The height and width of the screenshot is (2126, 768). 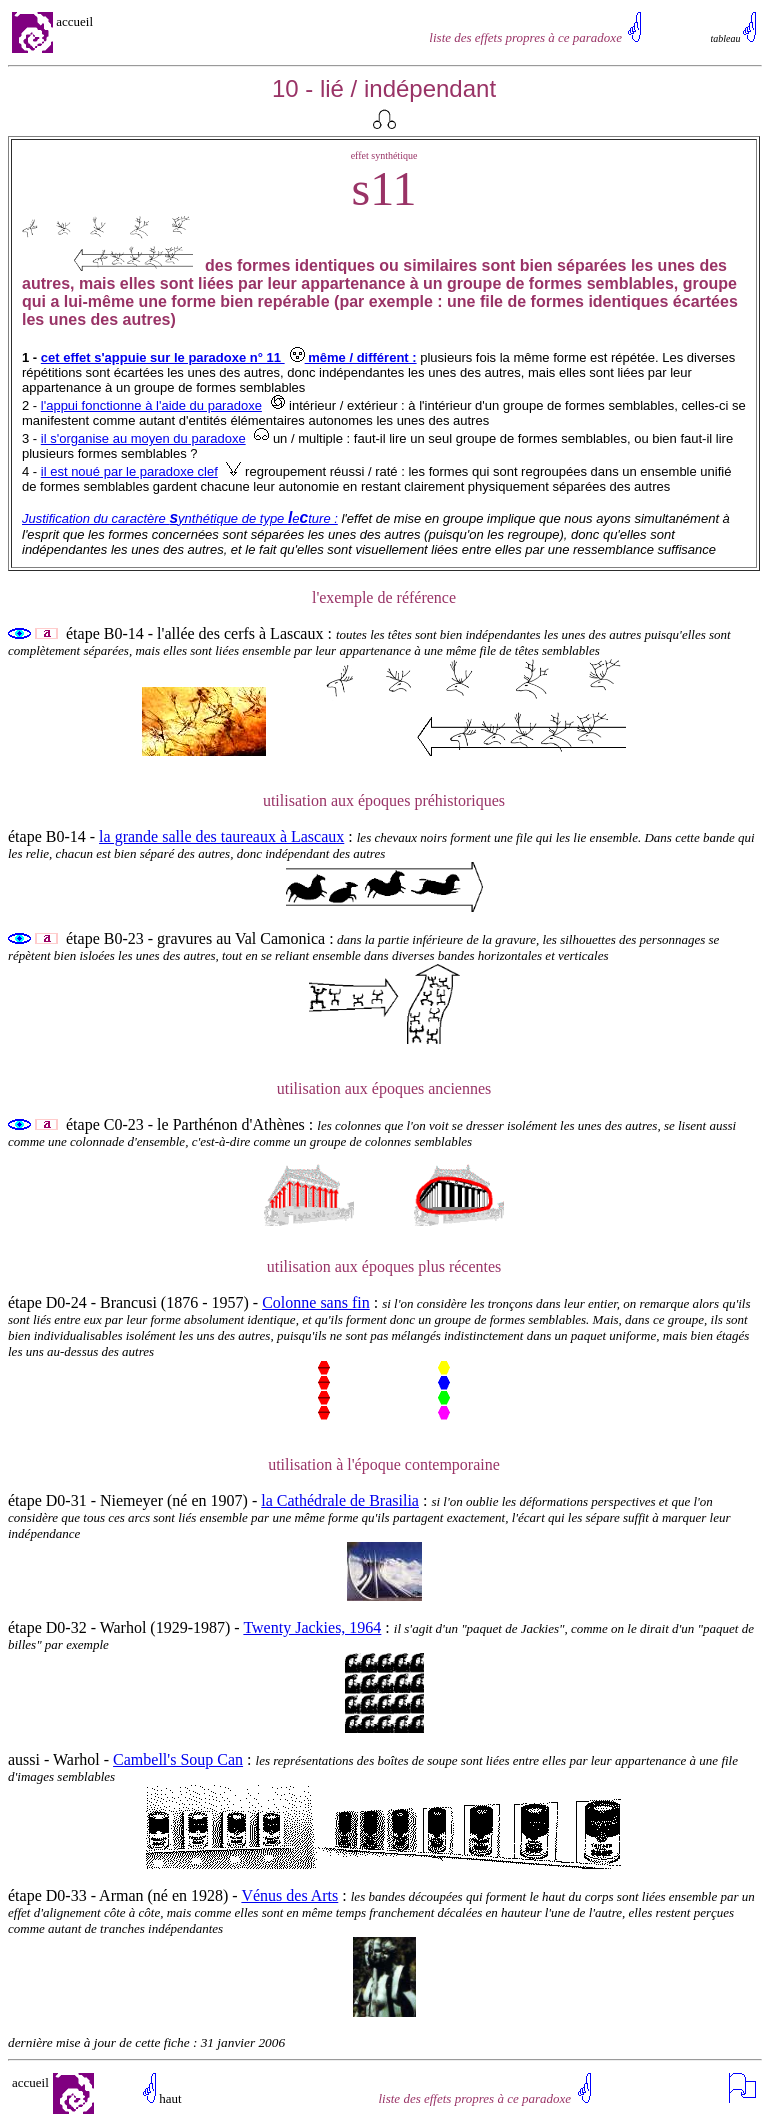 I want to click on l'appui fonctionne à l'aide du paradoxe, so click(x=151, y=405).